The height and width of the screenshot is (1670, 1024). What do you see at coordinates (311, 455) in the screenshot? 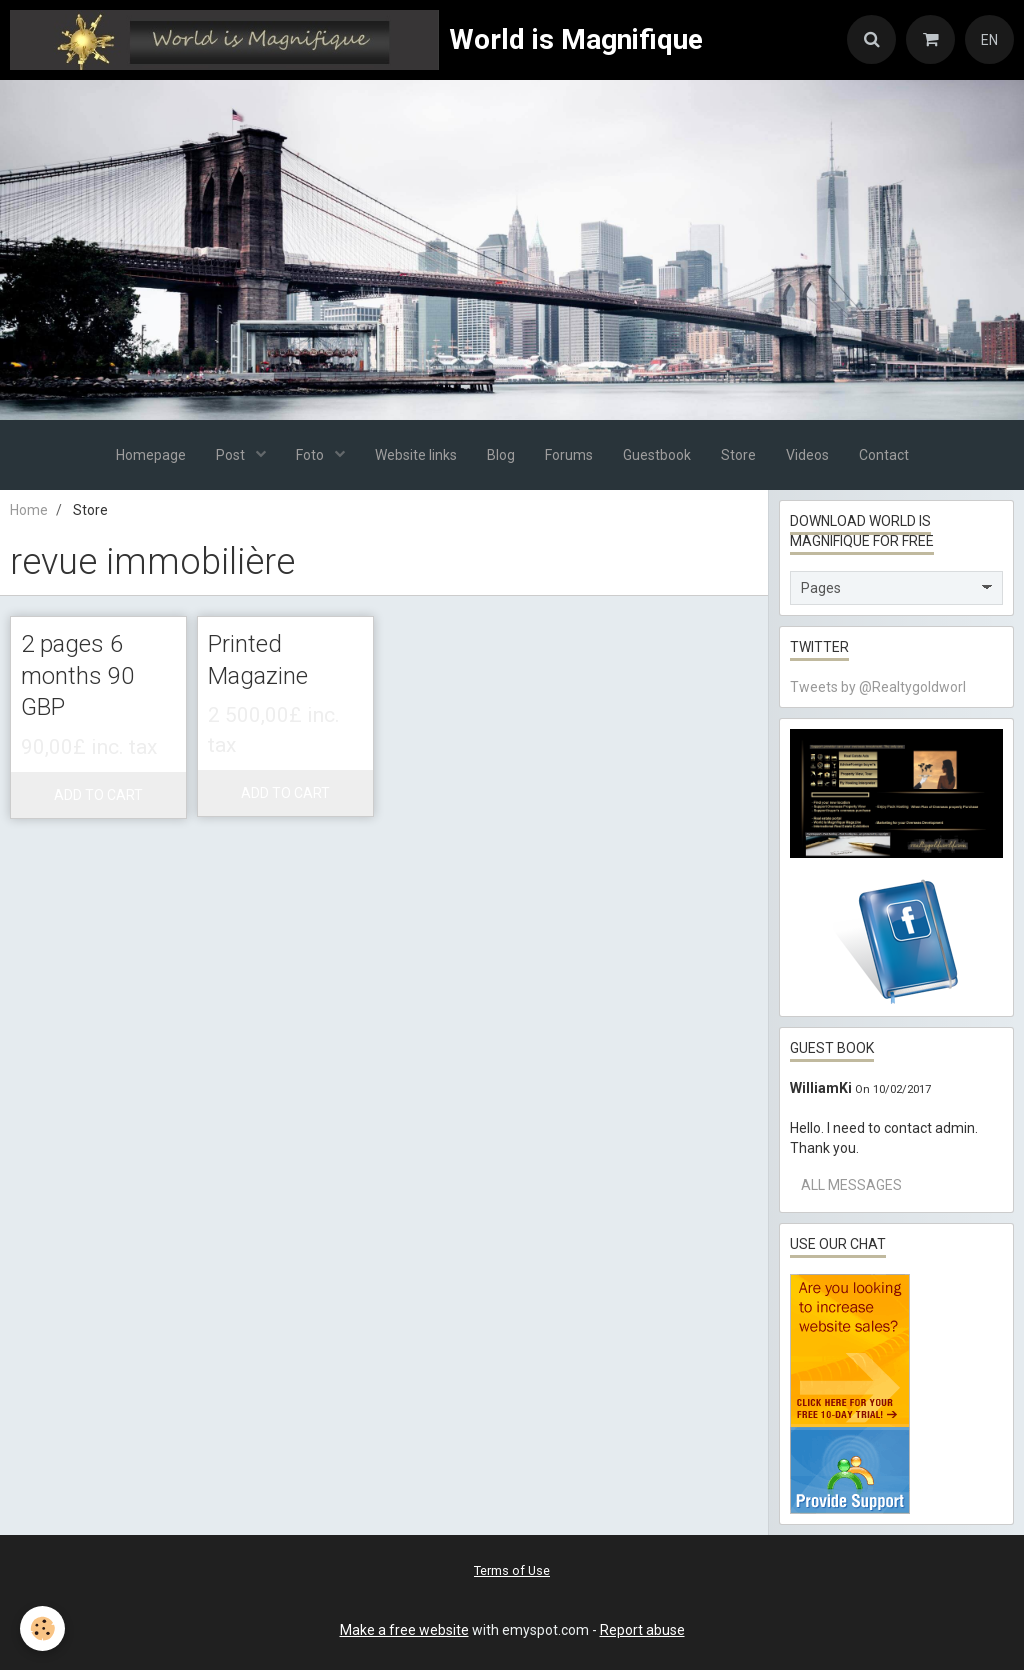
I see `Foto` at bounding box center [311, 455].